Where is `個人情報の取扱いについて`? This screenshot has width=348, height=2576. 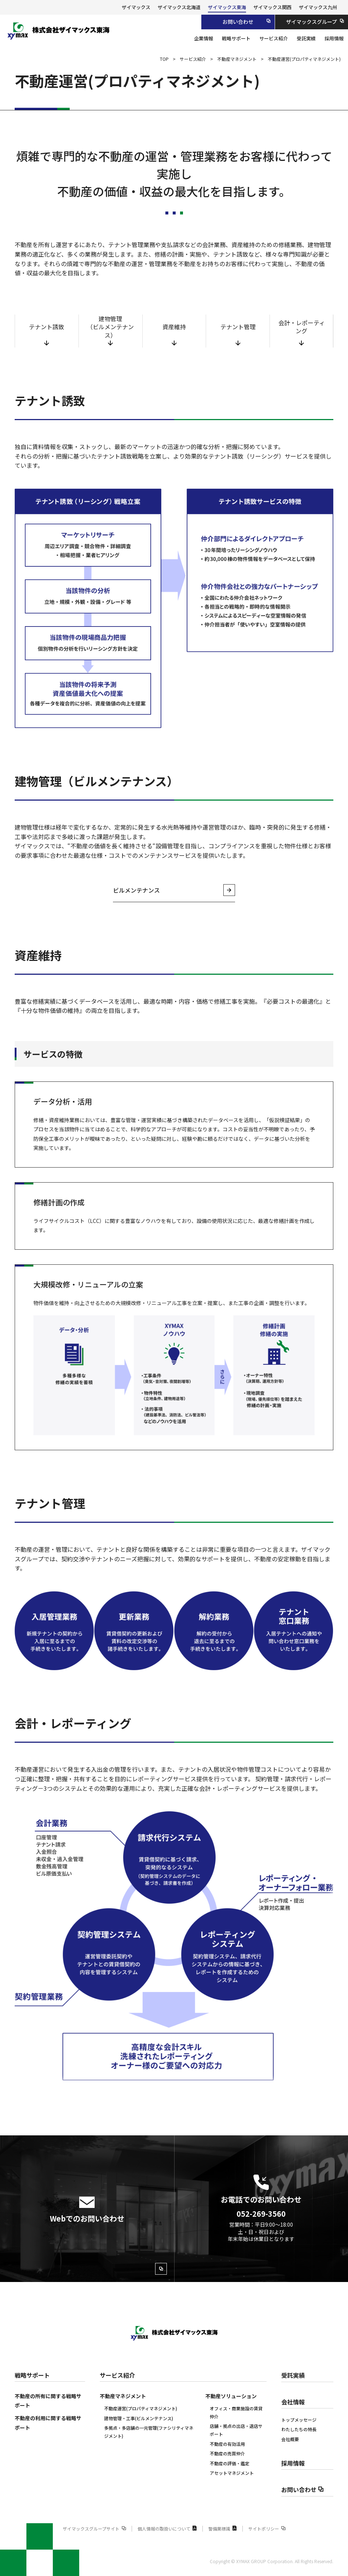 個人情報の取扱いについて is located at coordinates (167, 2528).